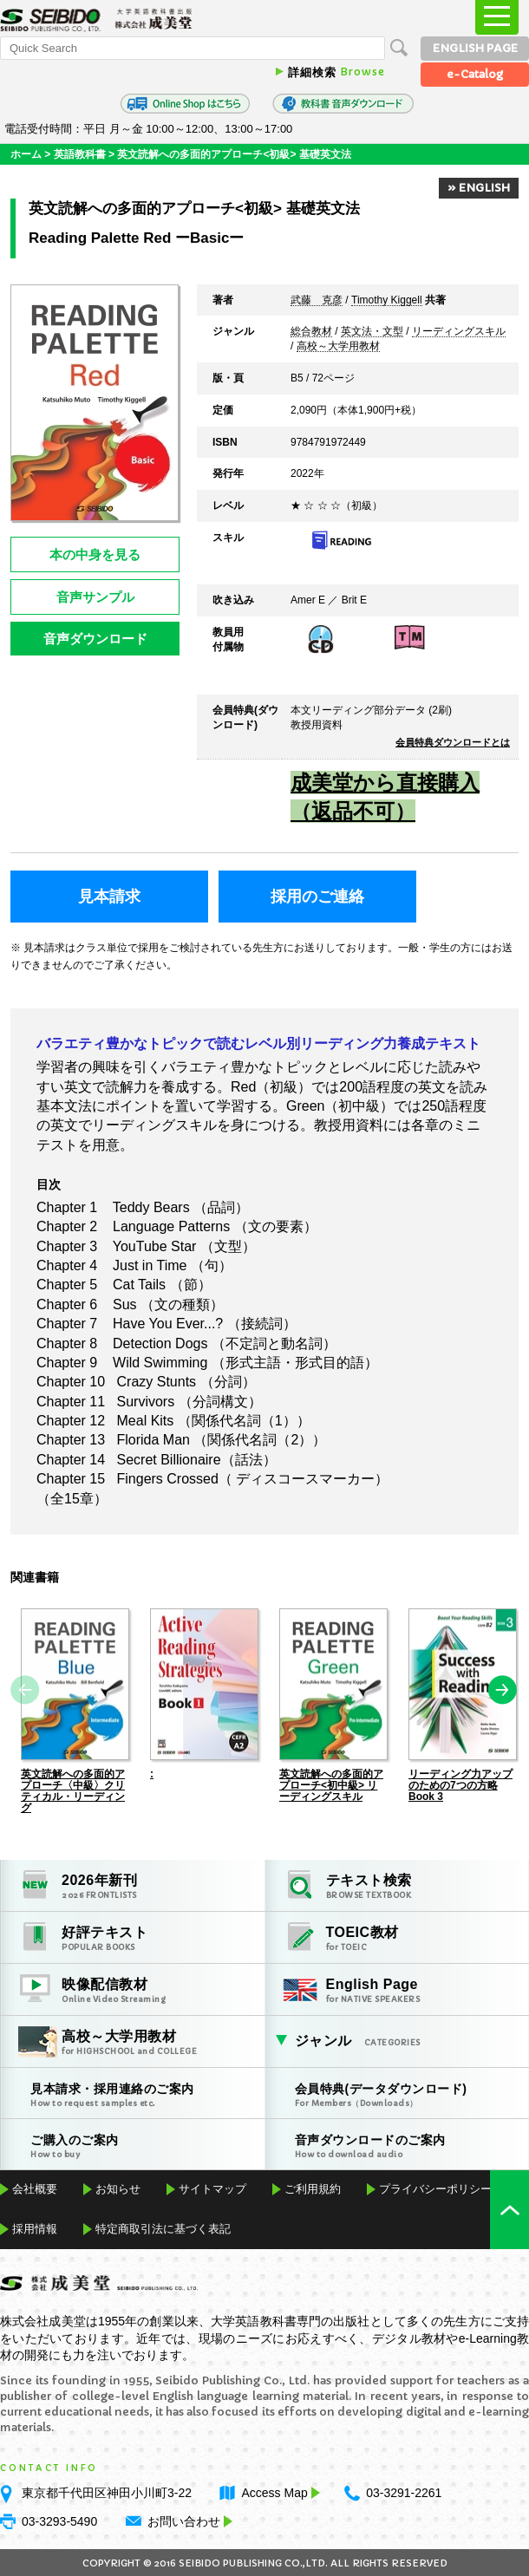 This screenshot has height=2576, width=529. I want to click on ENGLISH PAGE, so click(475, 48).